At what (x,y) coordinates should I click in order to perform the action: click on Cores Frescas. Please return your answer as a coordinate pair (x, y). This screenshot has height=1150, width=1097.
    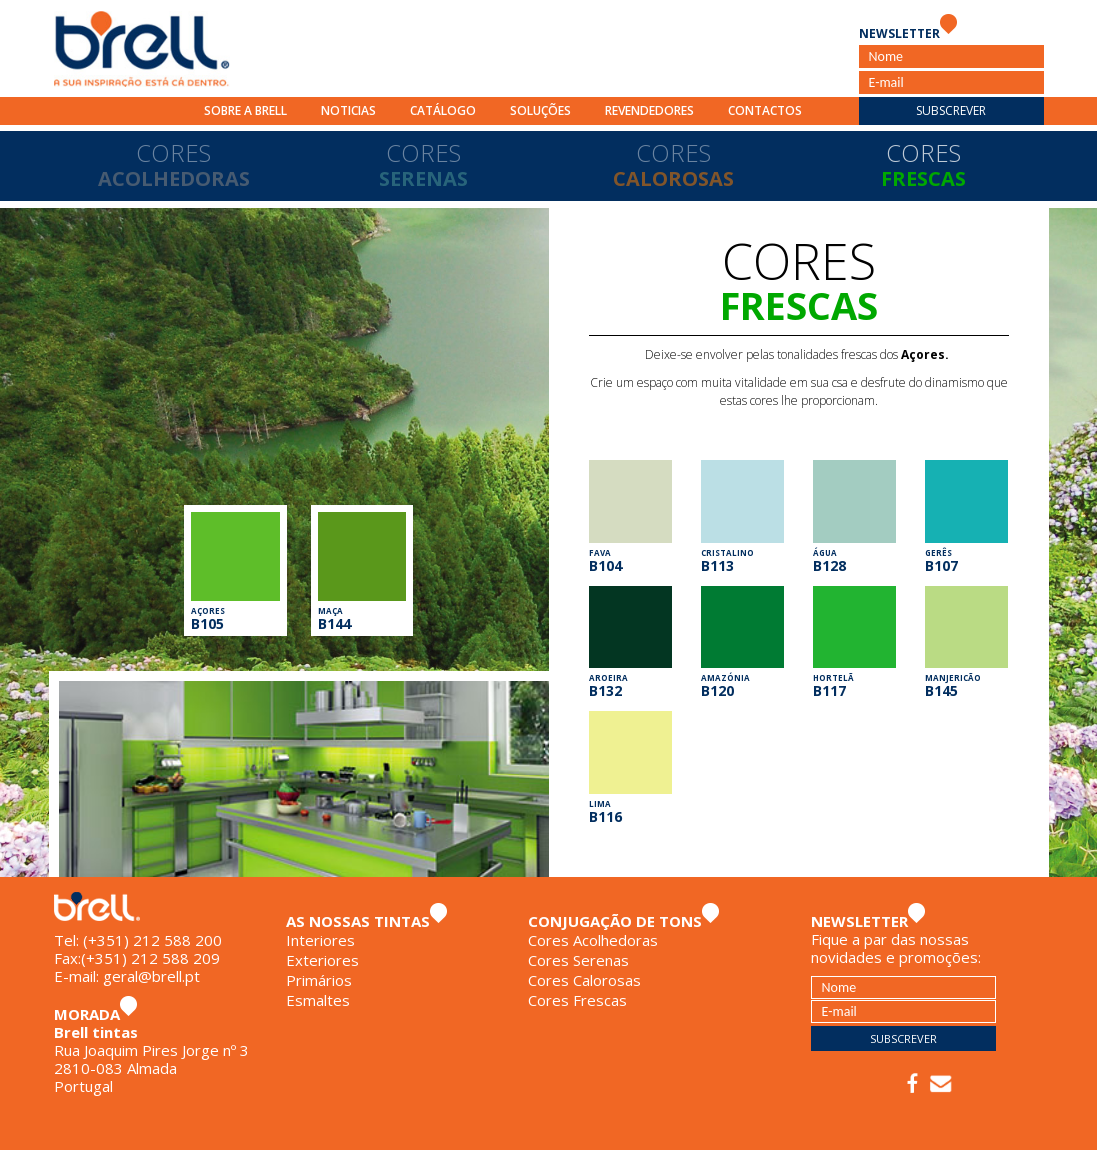
    Looking at the image, I should click on (577, 1000).